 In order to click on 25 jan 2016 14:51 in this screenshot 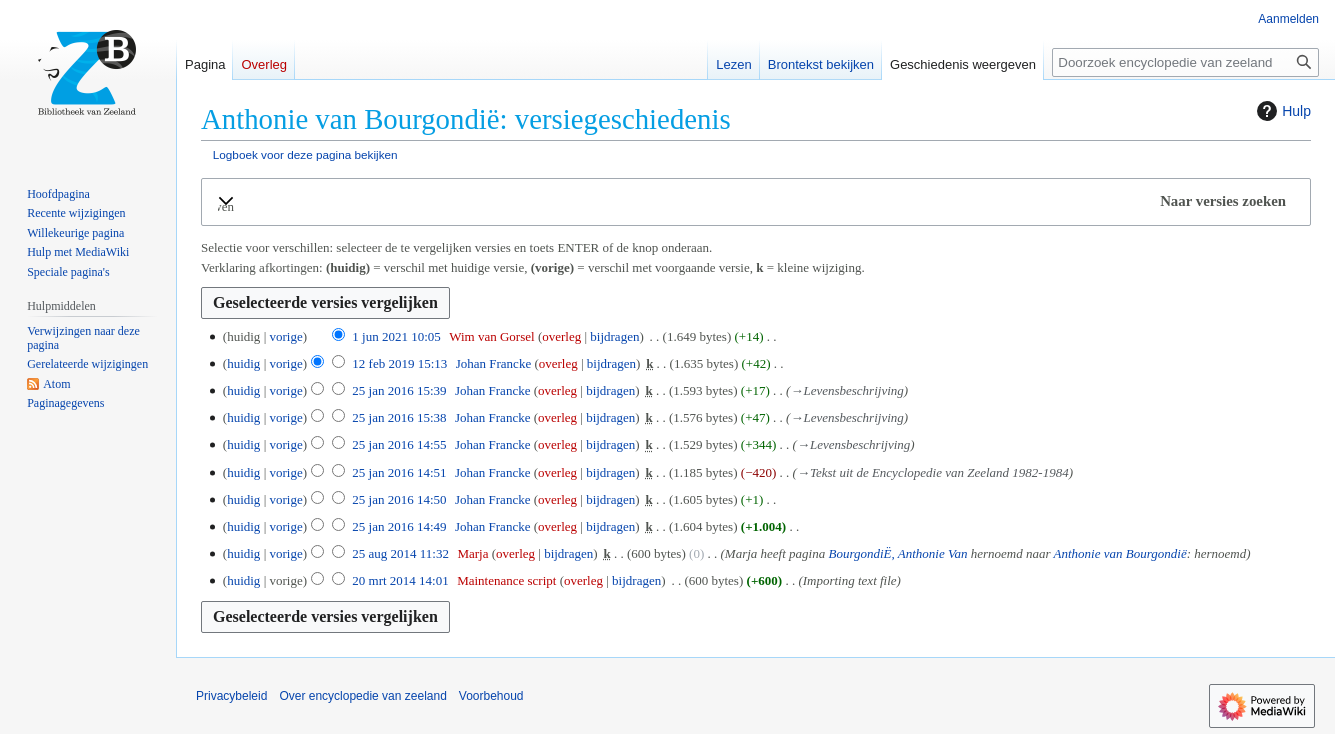, I will do `click(399, 472)`.